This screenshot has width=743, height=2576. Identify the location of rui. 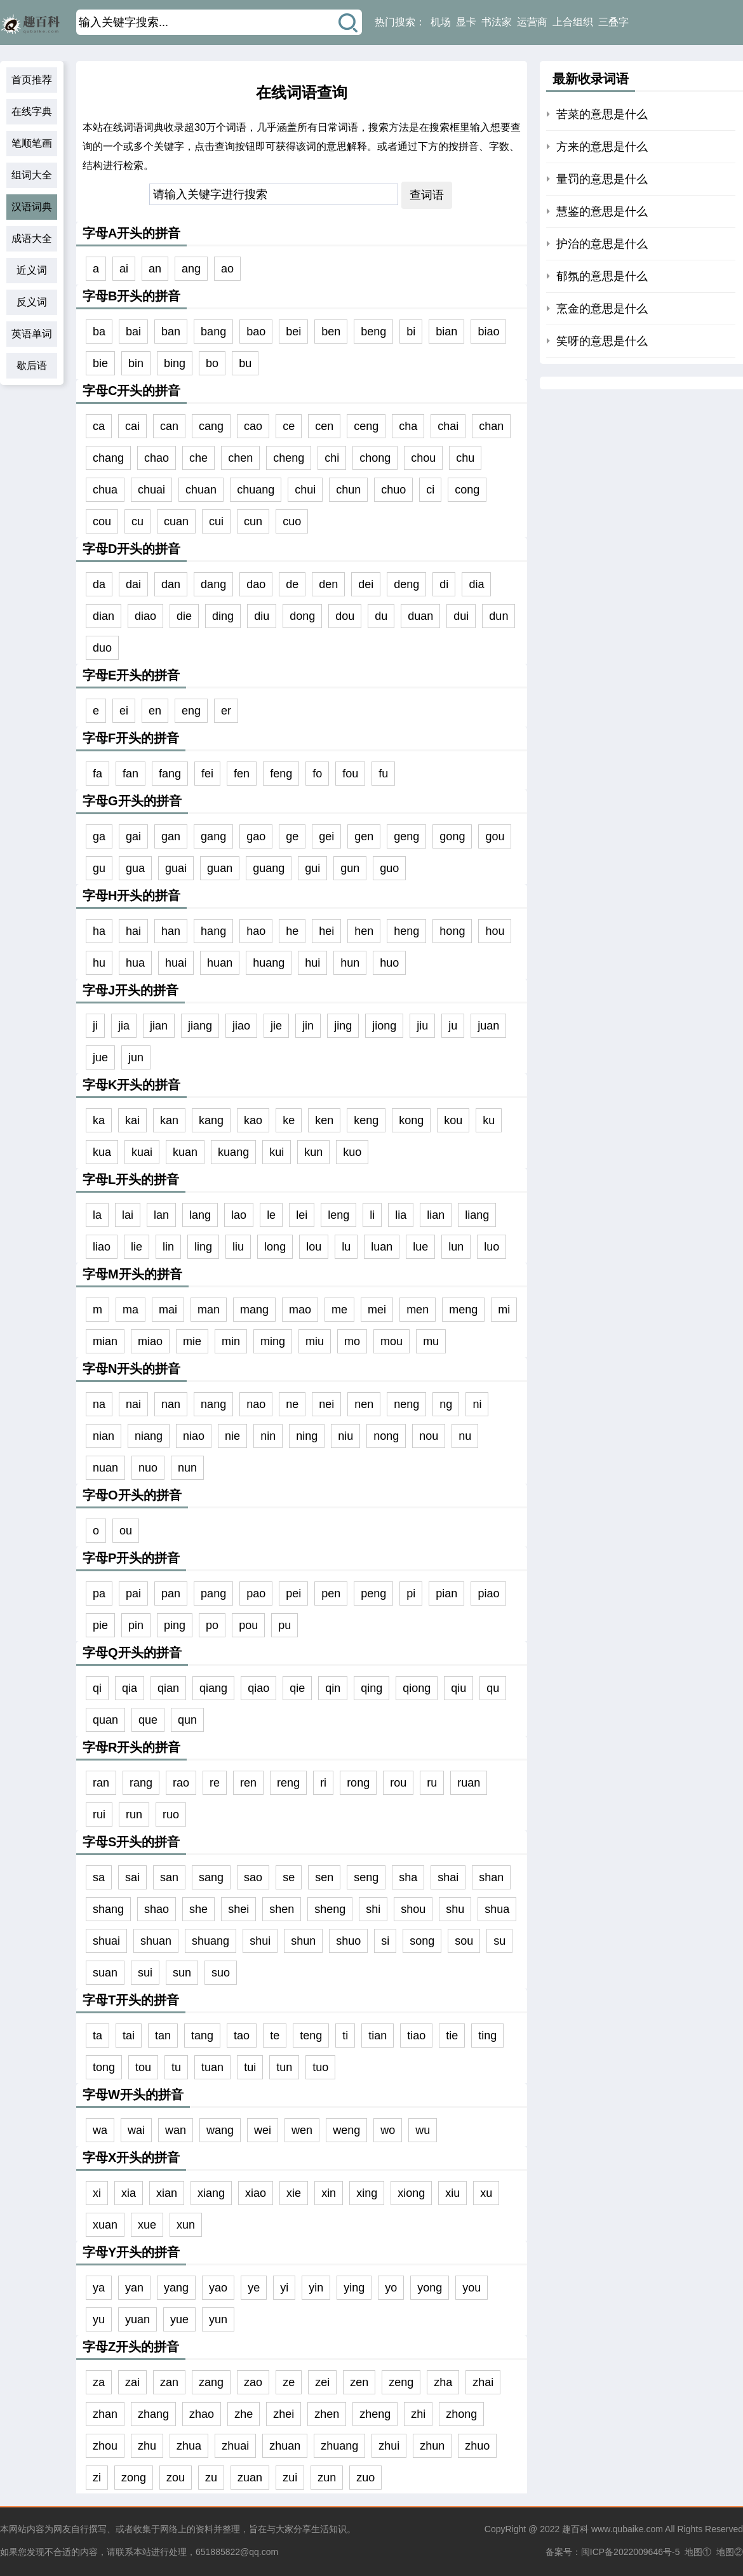
(99, 1814).